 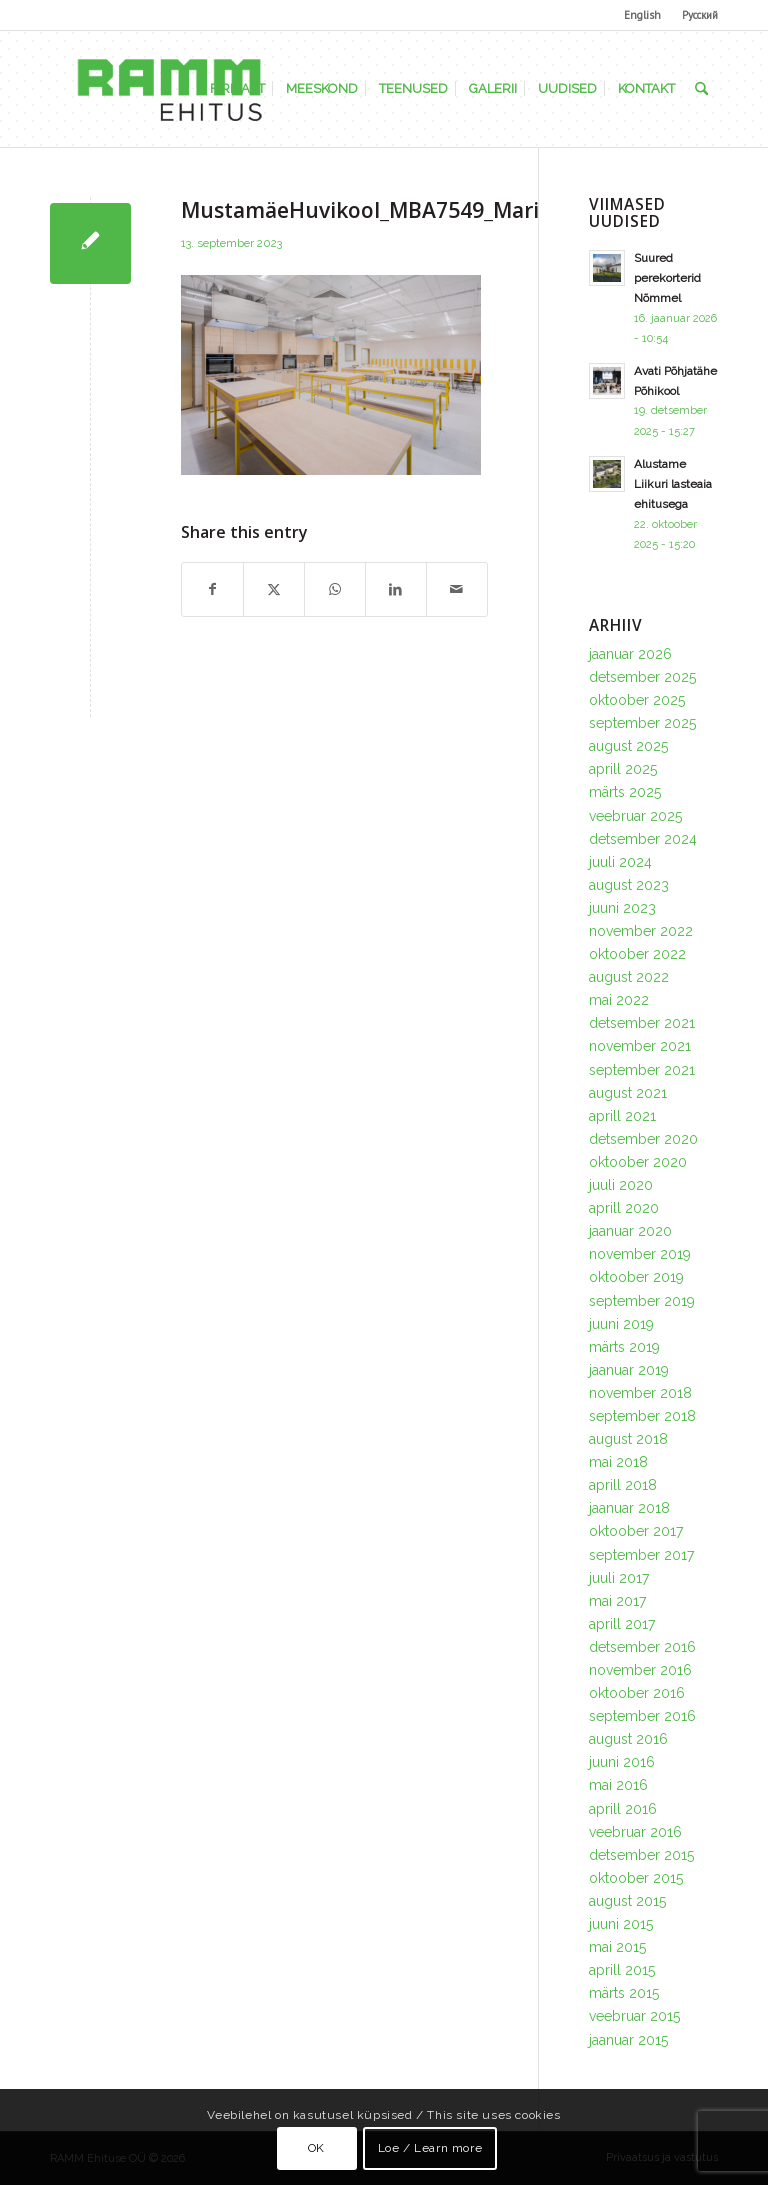 I want to click on november 2022, so click(x=641, y=931).